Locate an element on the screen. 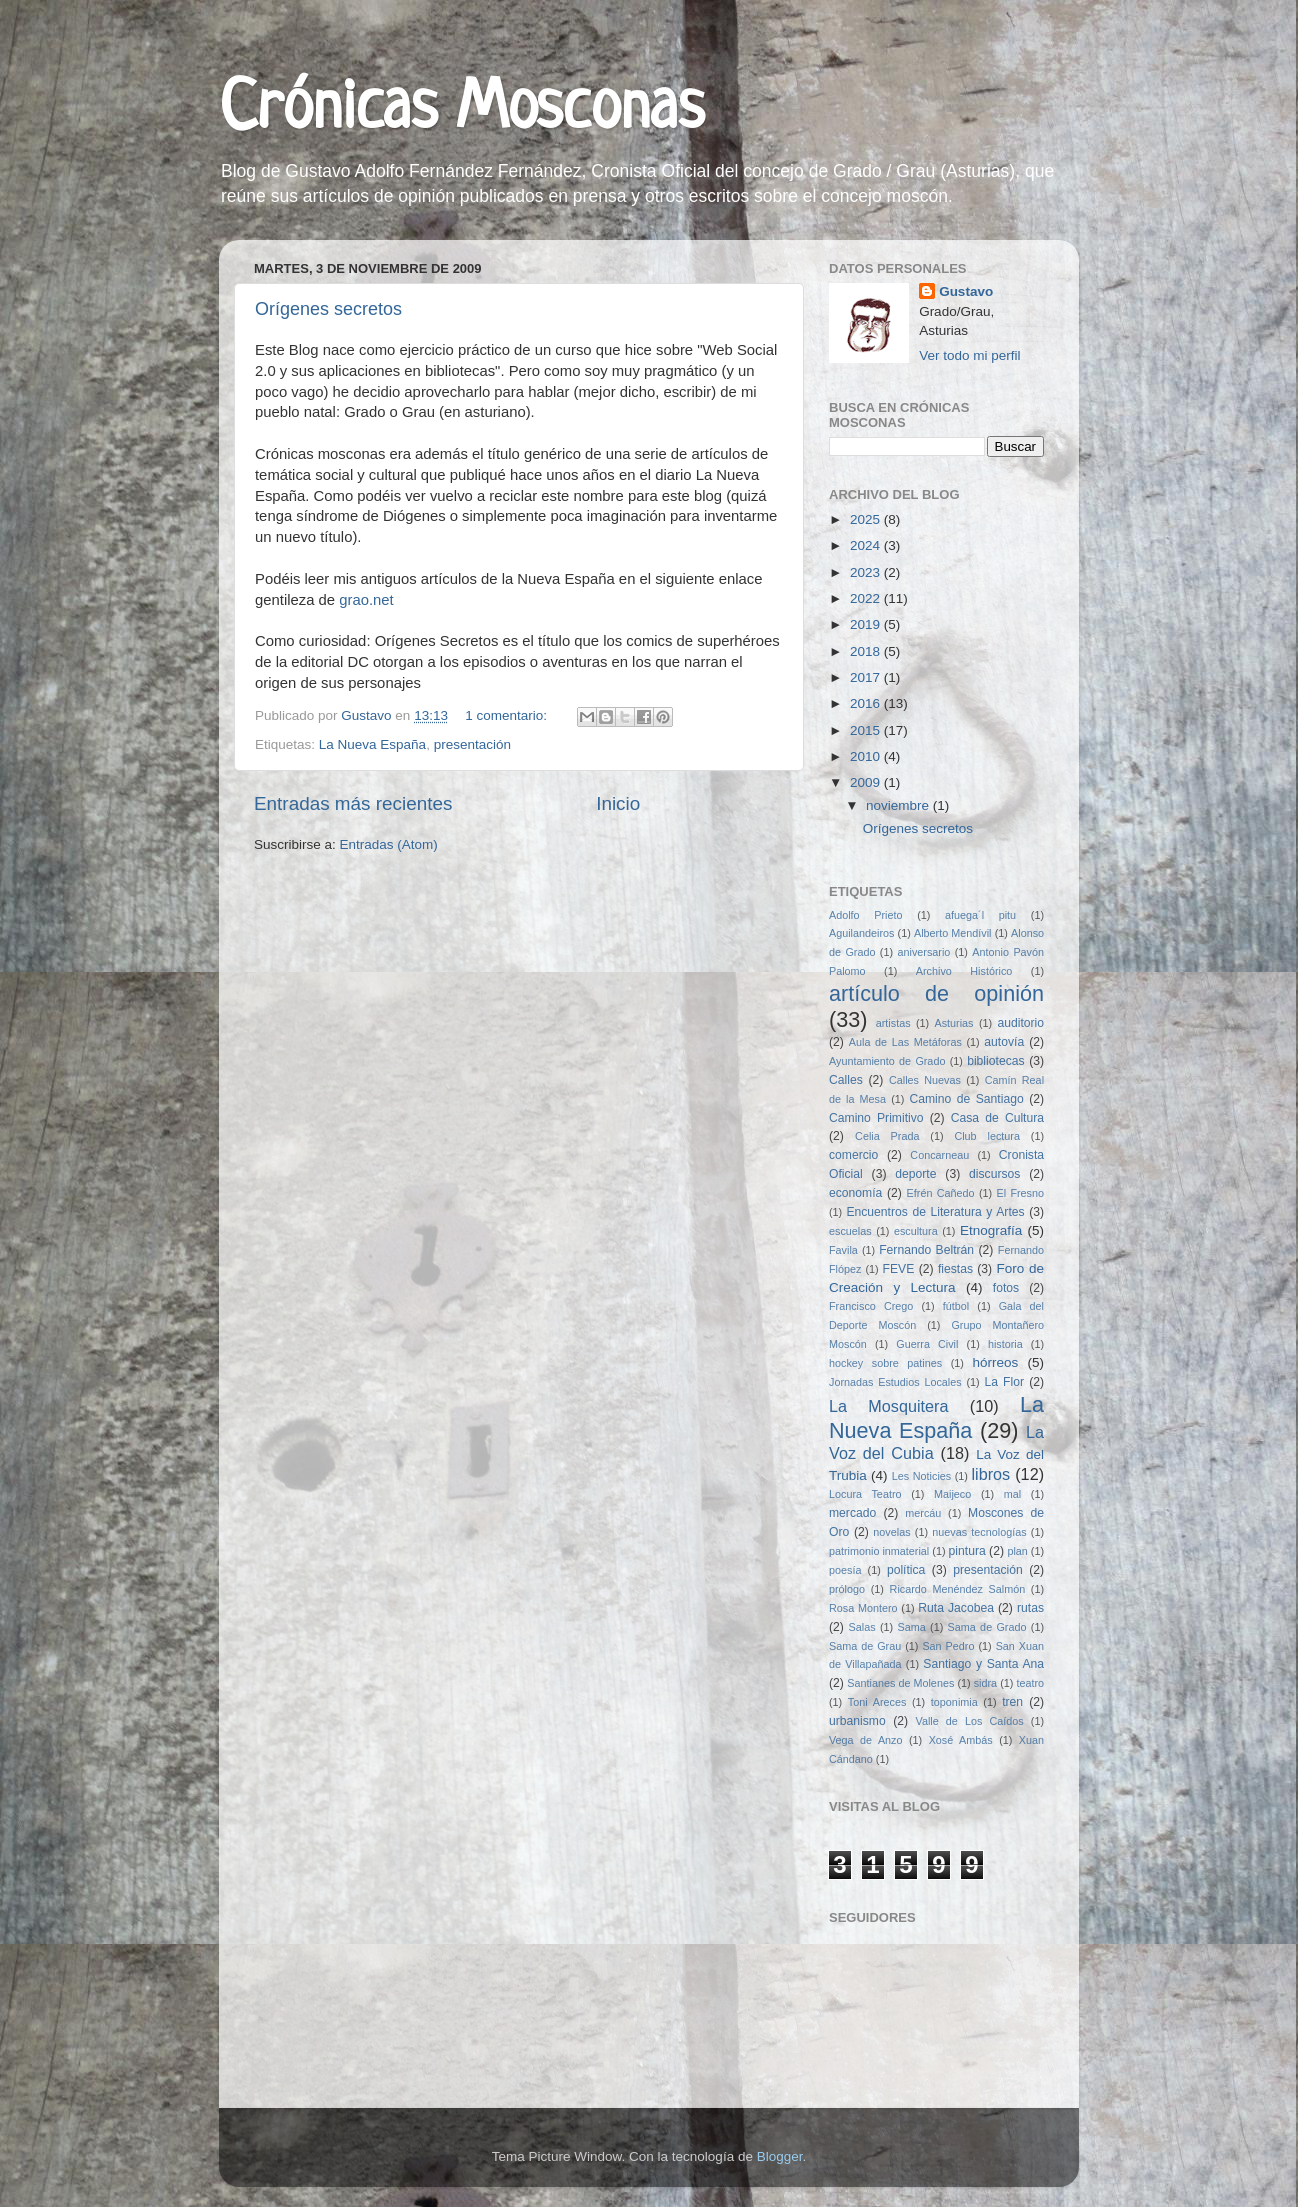 This screenshot has width=1298, height=2207. mal is located at coordinates (1012, 1494).